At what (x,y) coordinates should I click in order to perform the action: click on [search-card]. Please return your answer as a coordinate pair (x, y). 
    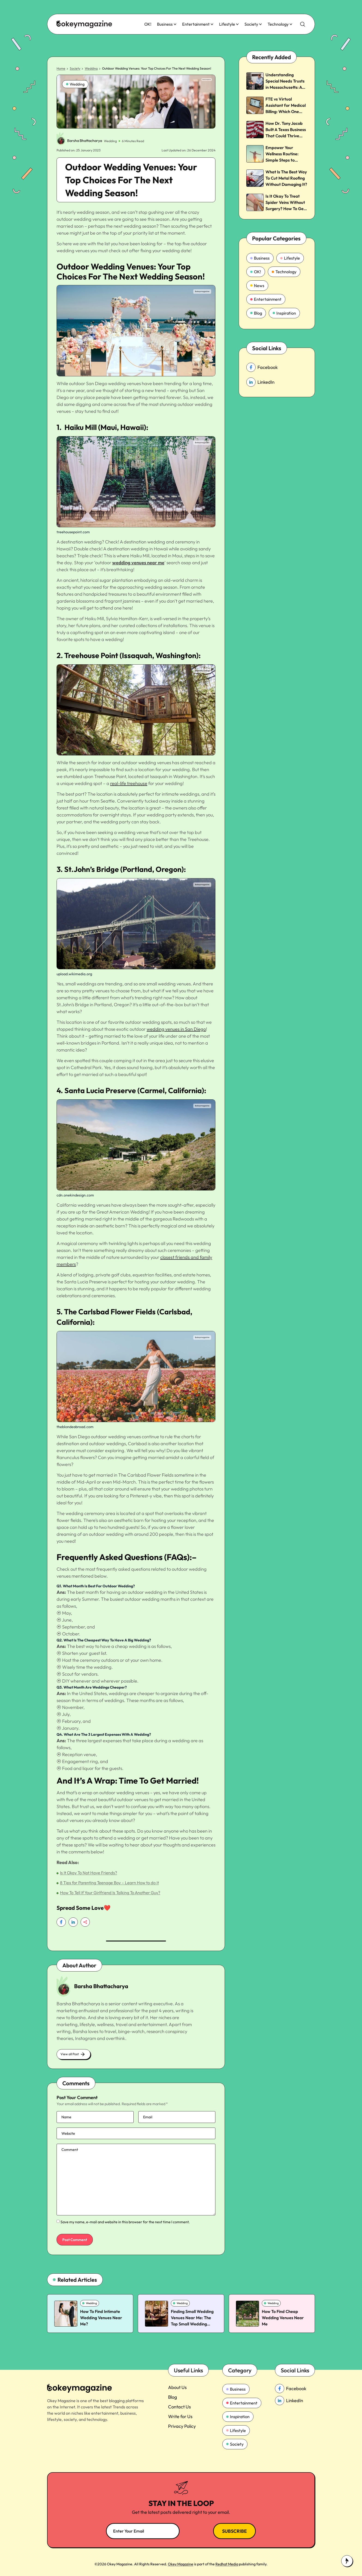
    Looking at the image, I should click on (65, 2314).